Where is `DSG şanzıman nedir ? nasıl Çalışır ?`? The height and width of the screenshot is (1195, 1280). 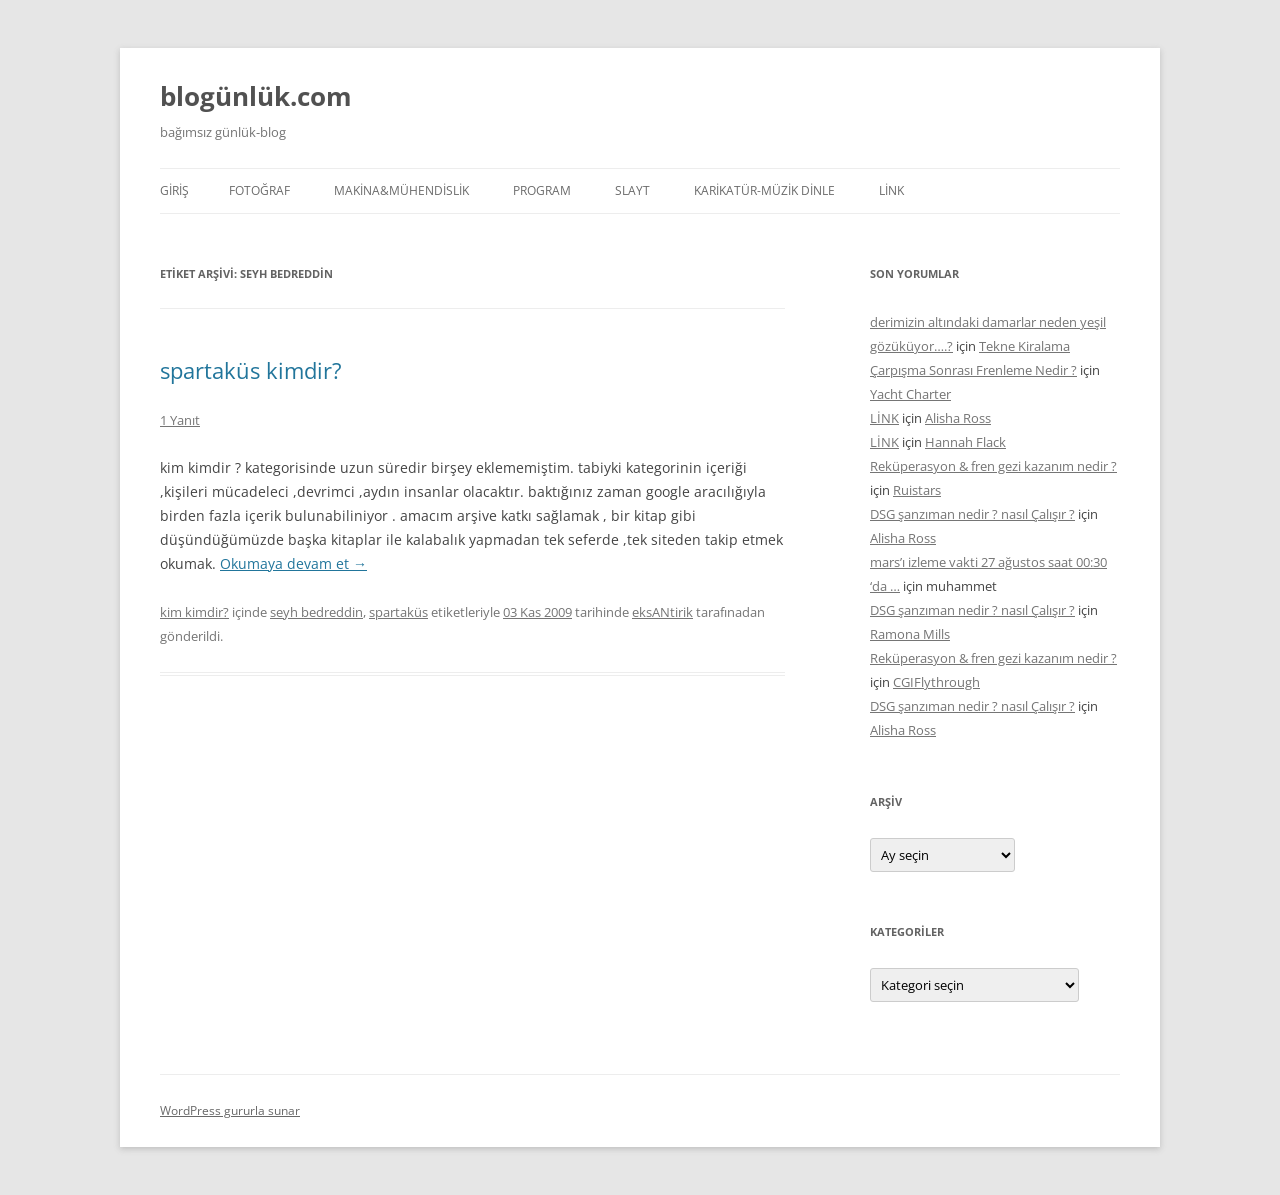 DSG şanzıman nedir ? nasıl Çalışır ? is located at coordinates (972, 514).